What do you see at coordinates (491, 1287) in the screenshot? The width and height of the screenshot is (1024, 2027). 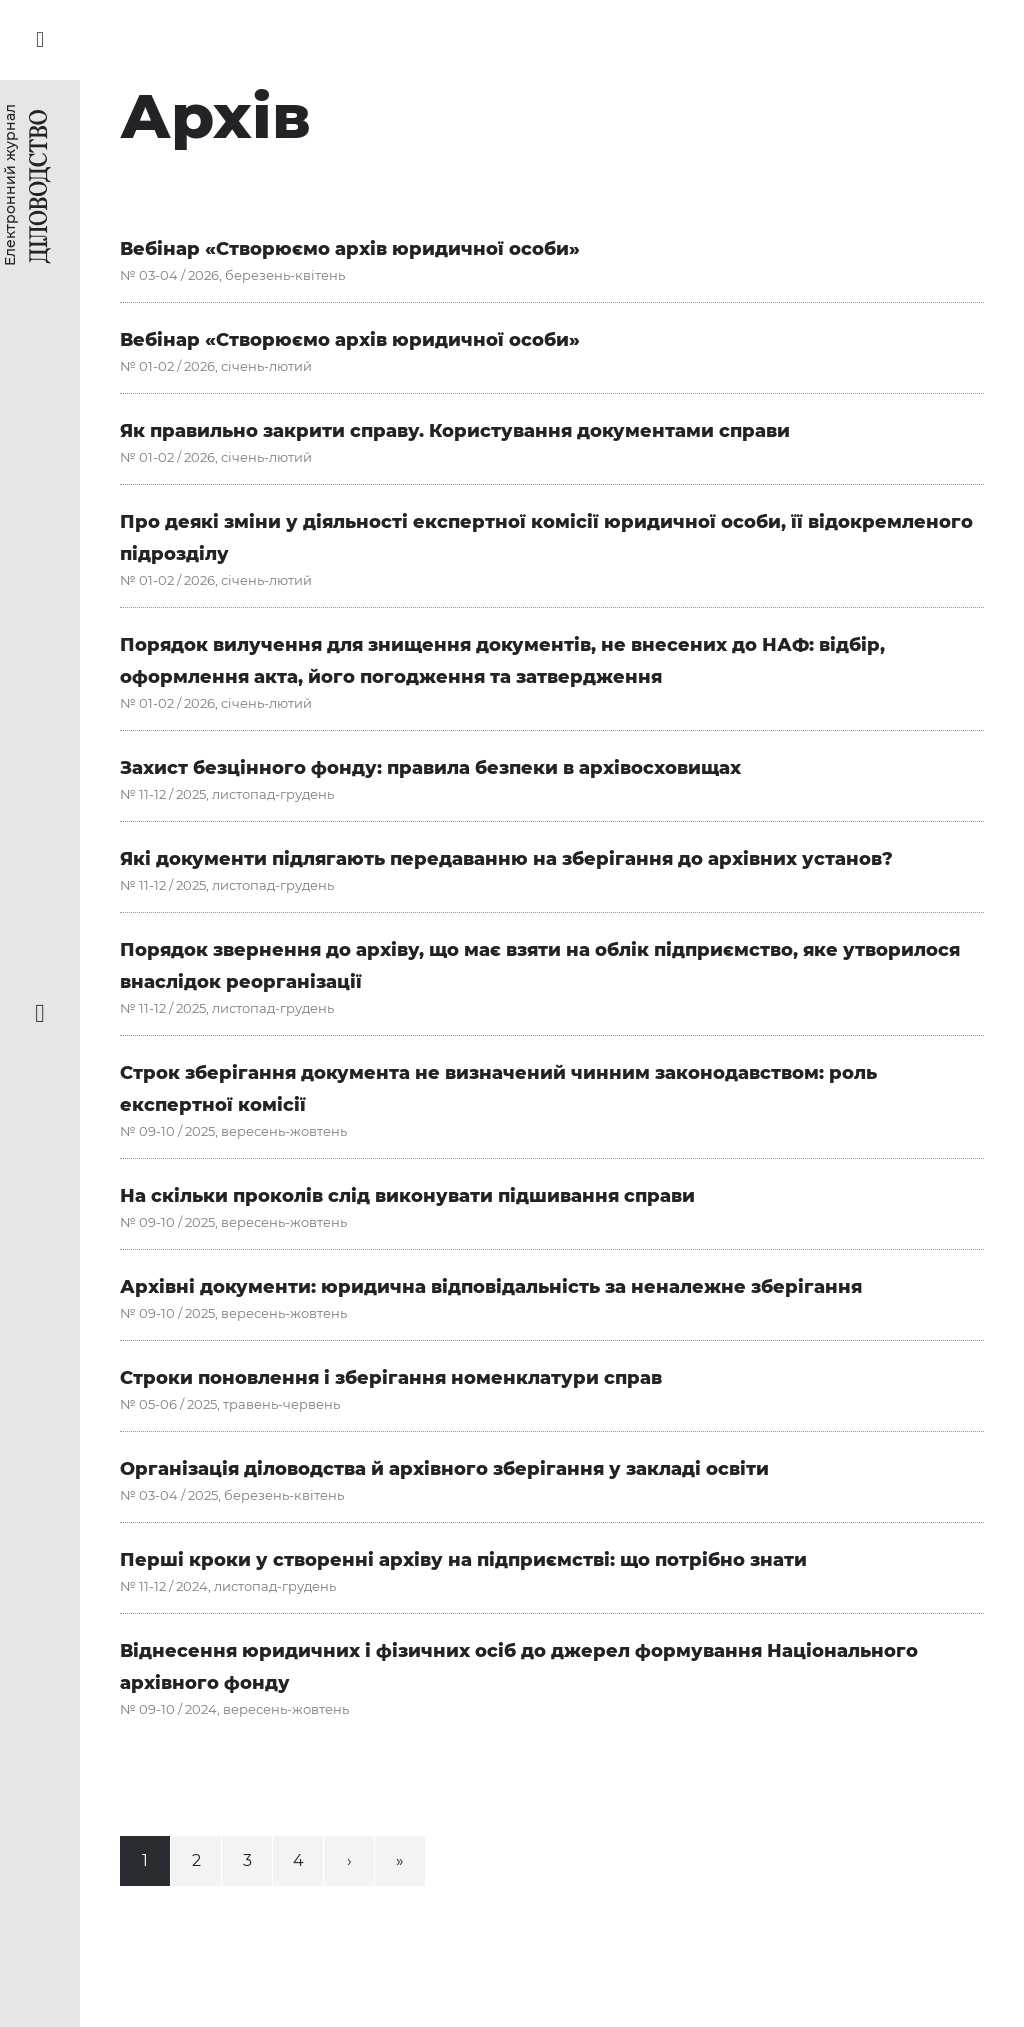 I see `Архівні документи: юридична відповідальність за неналежне зберігання` at bounding box center [491, 1287].